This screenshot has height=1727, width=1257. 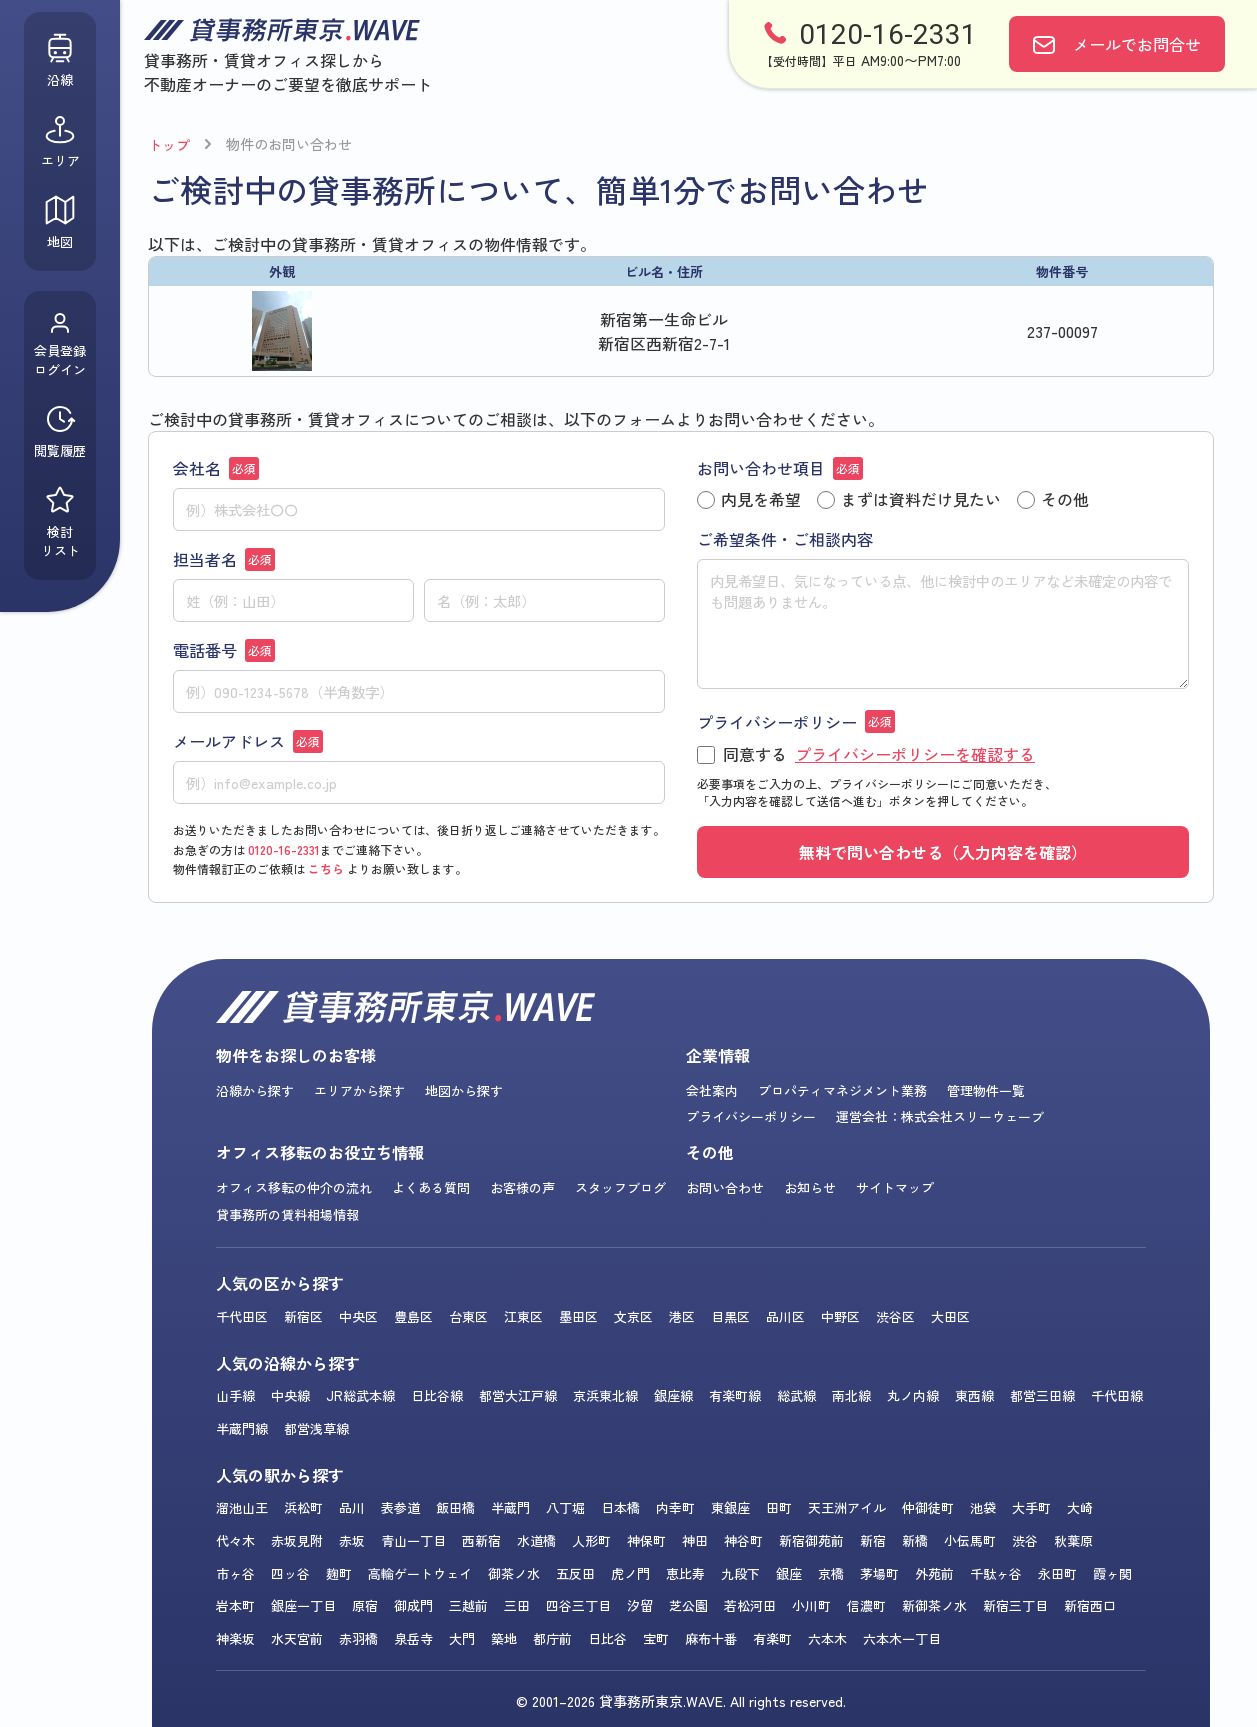 I want to click on ご希望条件・ご相談内容, so click(x=785, y=539).